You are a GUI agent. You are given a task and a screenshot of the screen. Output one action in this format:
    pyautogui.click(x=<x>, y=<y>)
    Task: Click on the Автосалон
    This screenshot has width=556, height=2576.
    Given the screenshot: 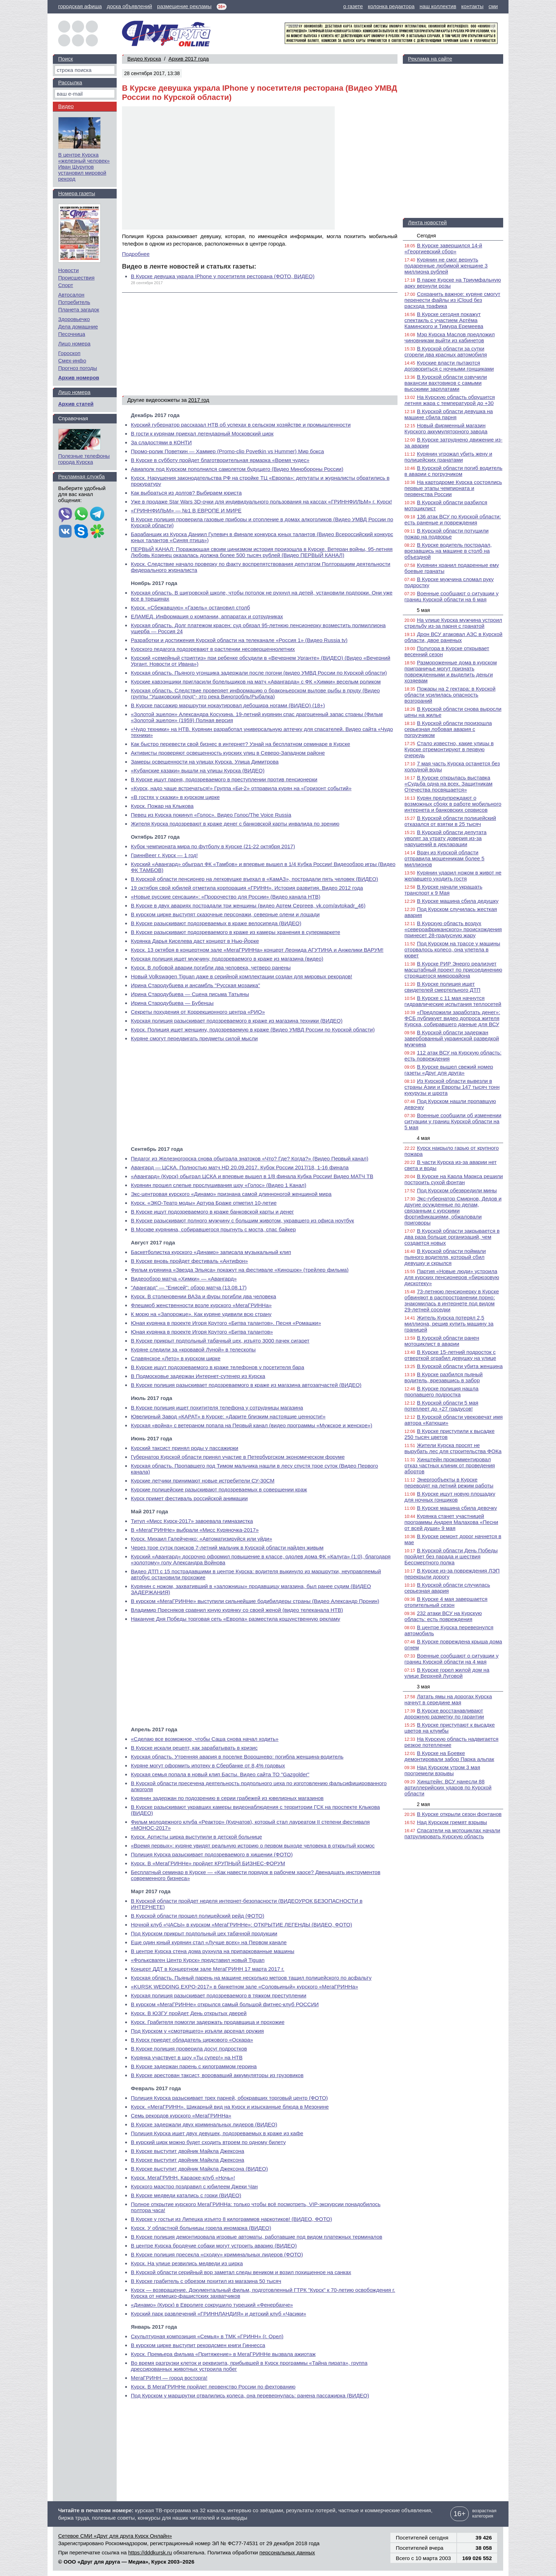 What is the action you would take?
    pyautogui.click(x=71, y=295)
    